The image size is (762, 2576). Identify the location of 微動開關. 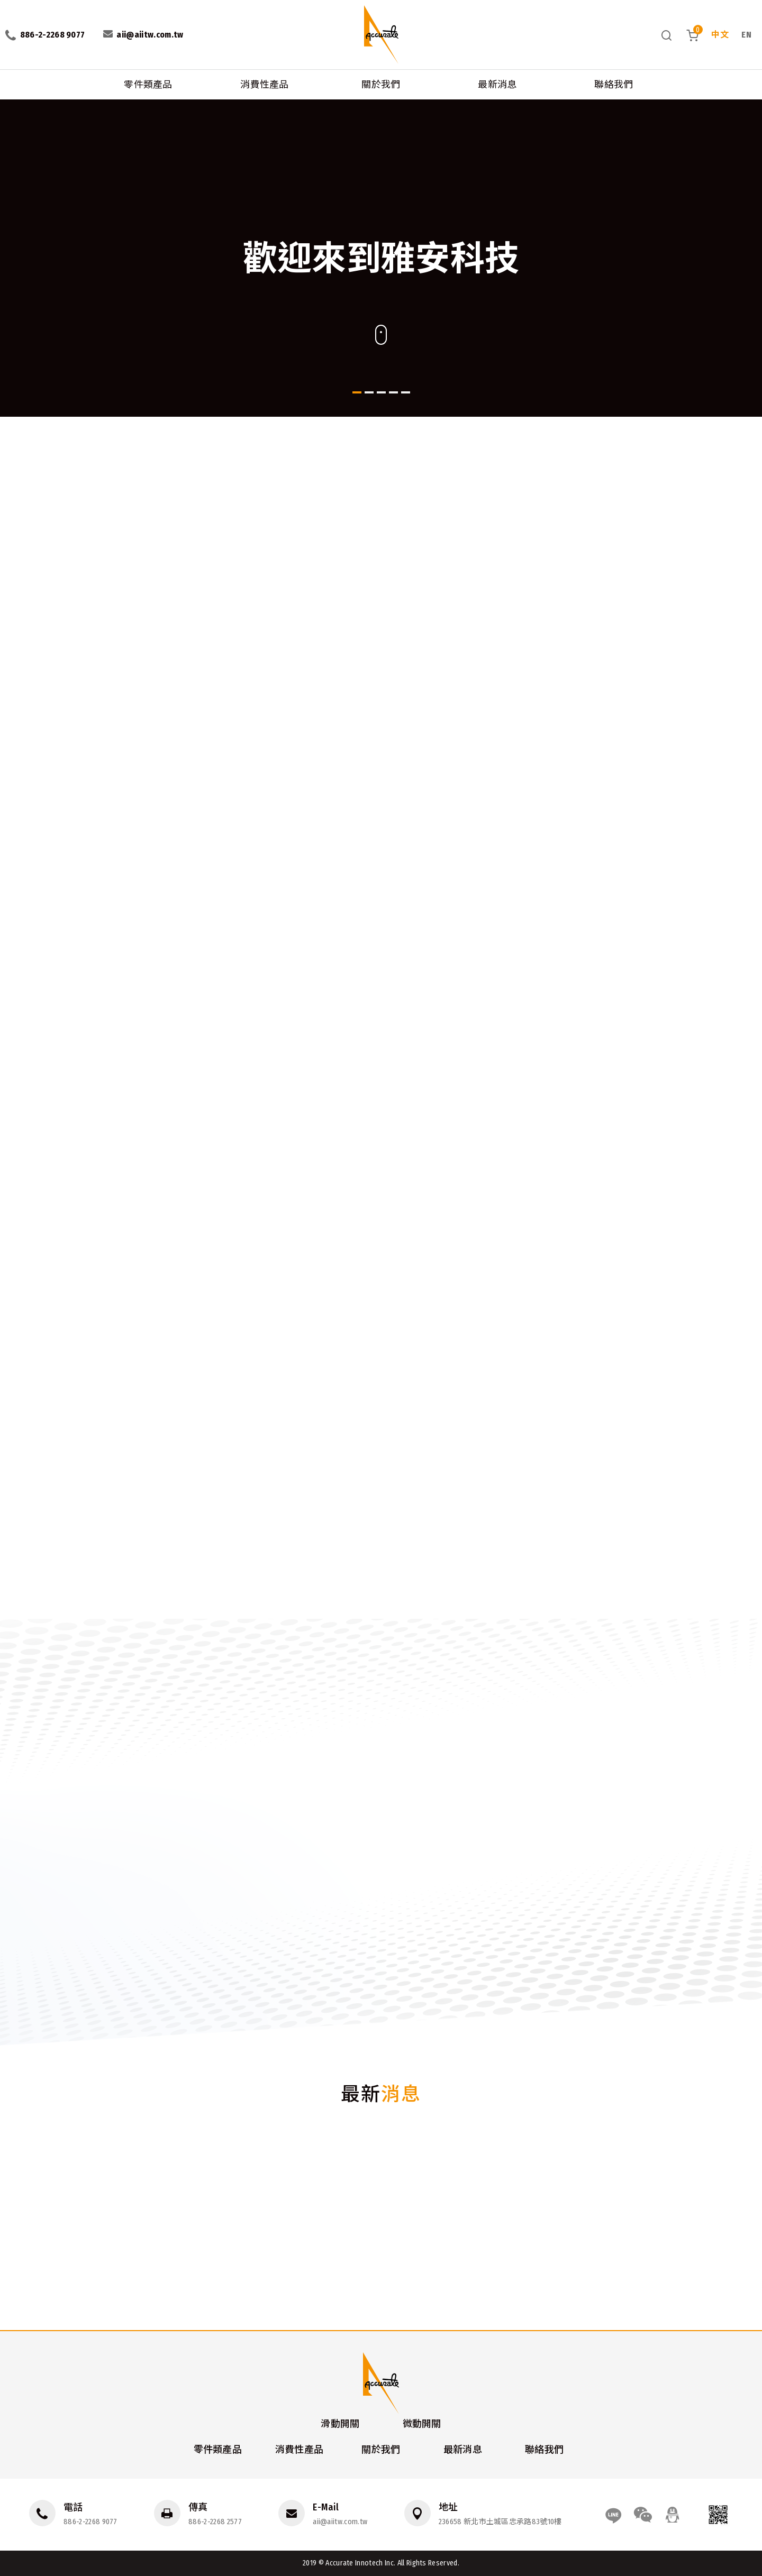
(422, 2424).